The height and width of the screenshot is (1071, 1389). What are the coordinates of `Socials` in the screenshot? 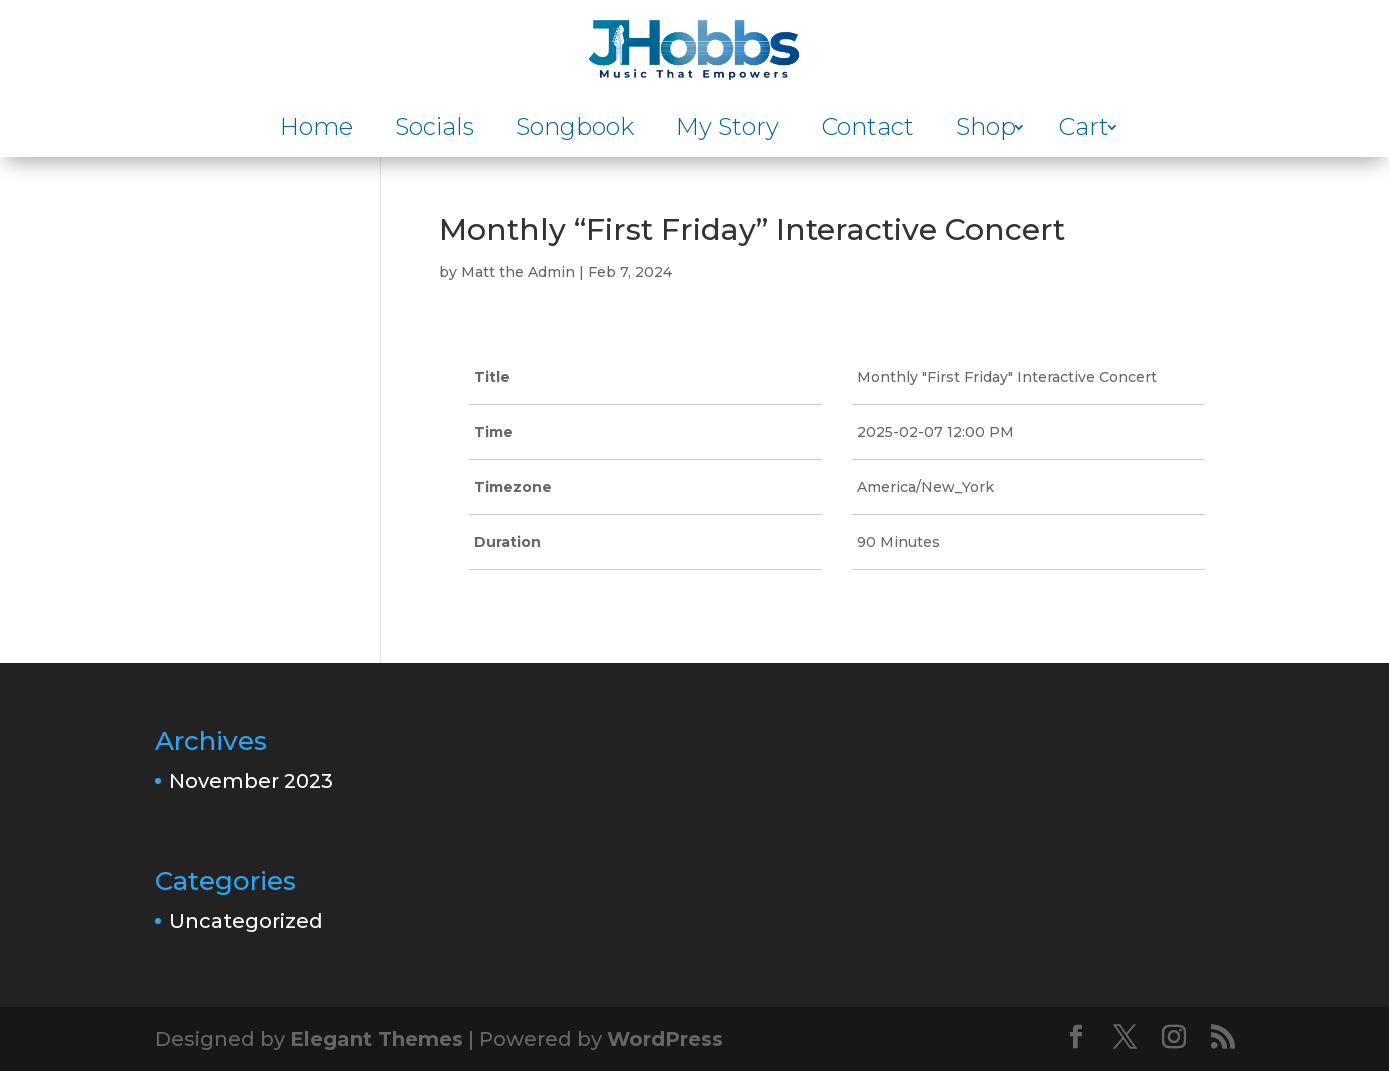 It's located at (434, 130).